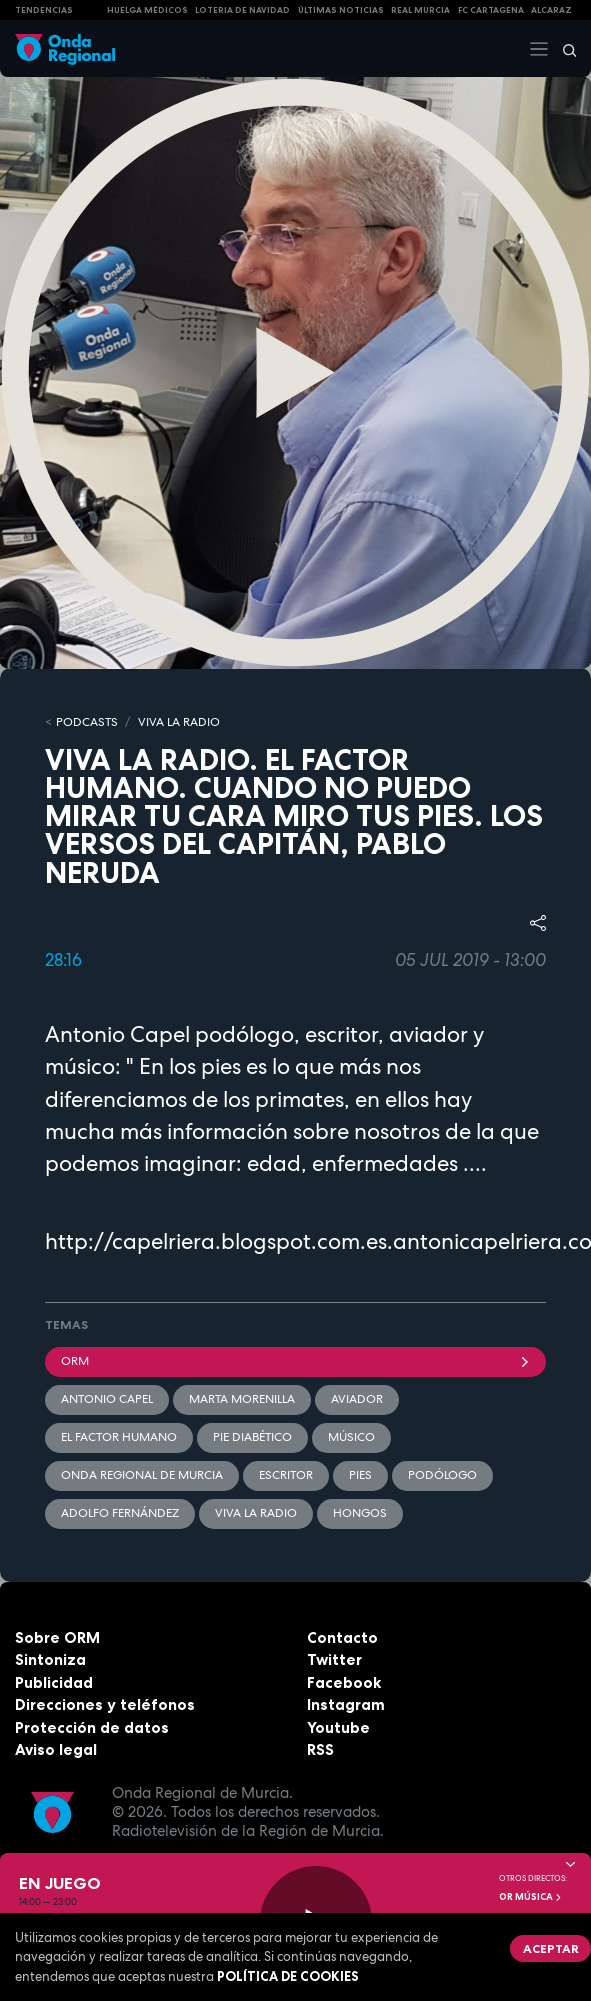 This screenshot has width=591, height=2001. What do you see at coordinates (295, 1361) in the screenshot?
I see `ORM` at bounding box center [295, 1361].